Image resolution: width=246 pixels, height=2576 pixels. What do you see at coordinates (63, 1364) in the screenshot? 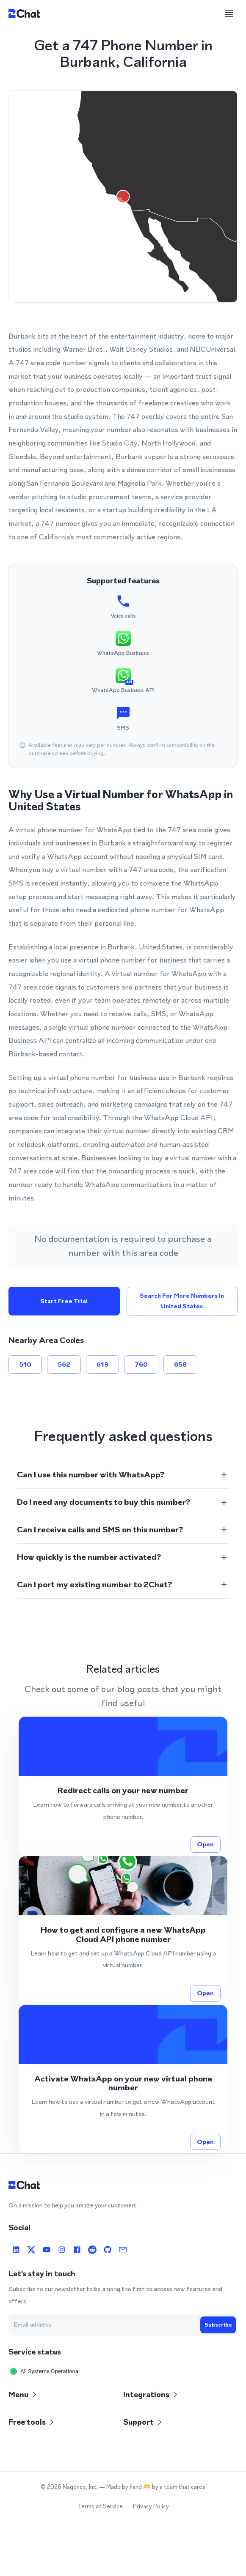
I see `562` at bounding box center [63, 1364].